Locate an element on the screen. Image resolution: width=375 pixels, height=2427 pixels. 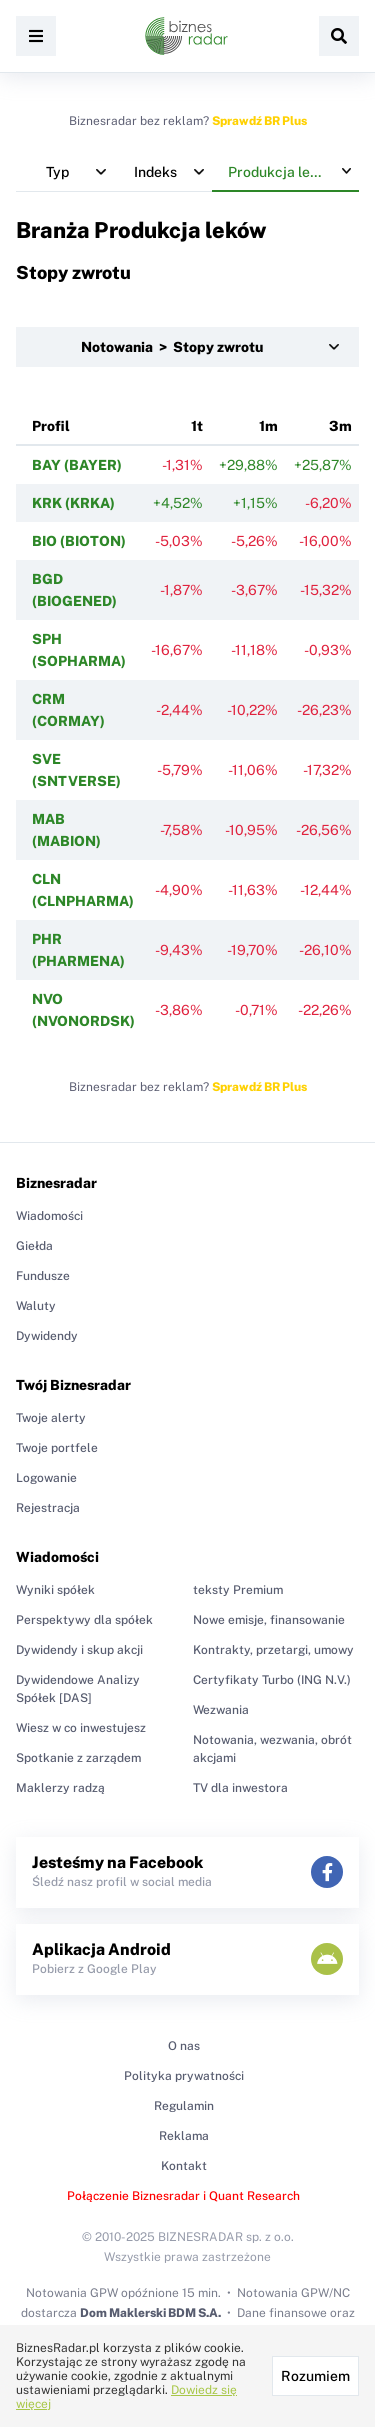
BAY (BAYER) is located at coordinates (77, 465).